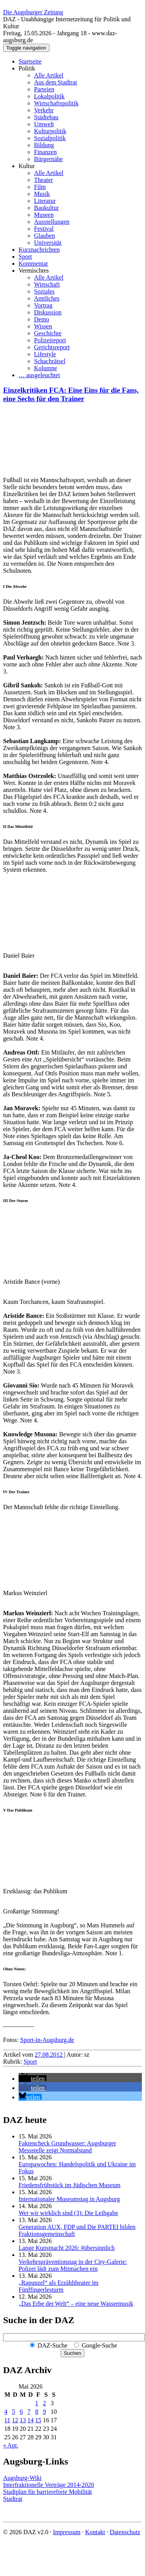  Describe the element at coordinates (38, 2420) in the screenshot. I see `15 [Beiträge veröffentlicht am 15. May 2026]` at that location.